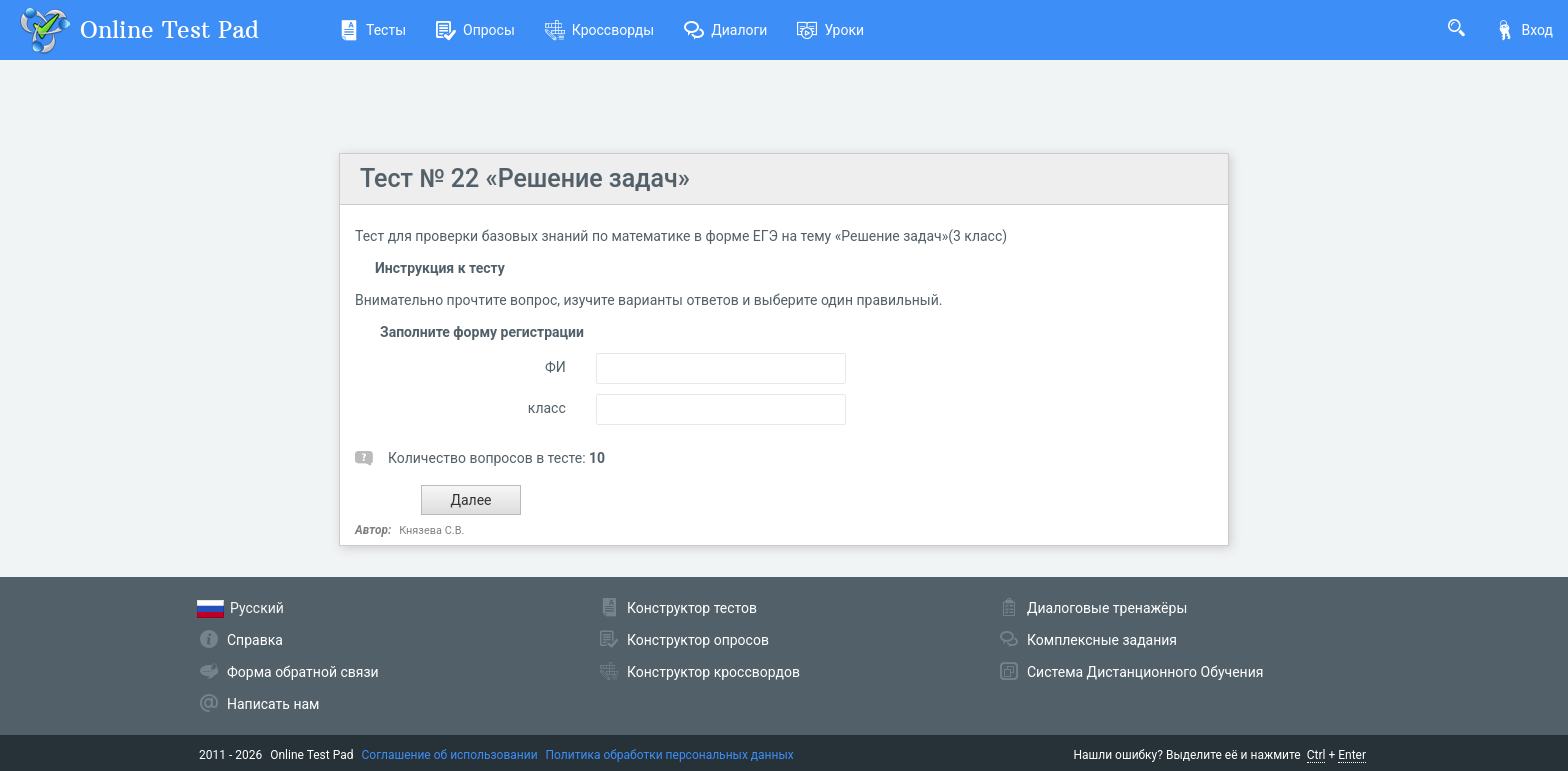  Describe the element at coordinates (692, 608) in the screenshot. I see `Конструктор тестов` at that location.